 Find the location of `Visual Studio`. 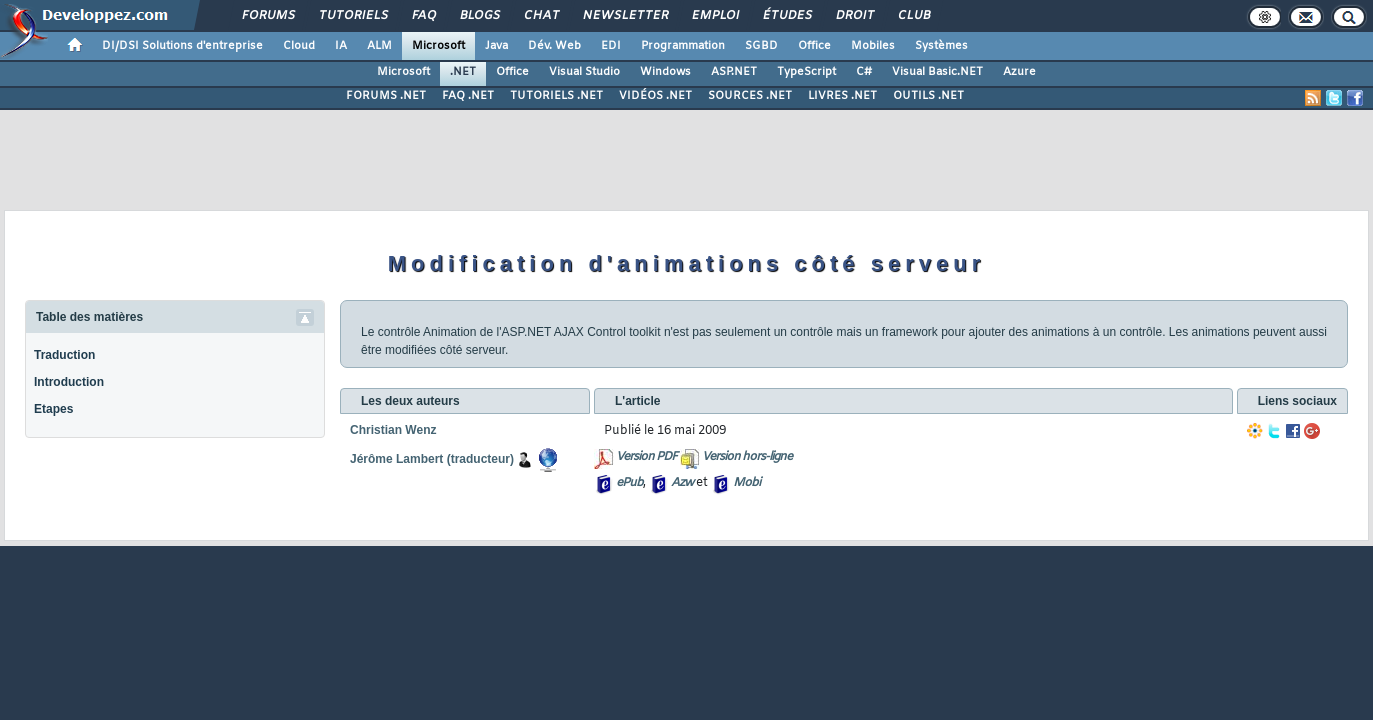

Visual Studio is located at coordinates (584, 72).